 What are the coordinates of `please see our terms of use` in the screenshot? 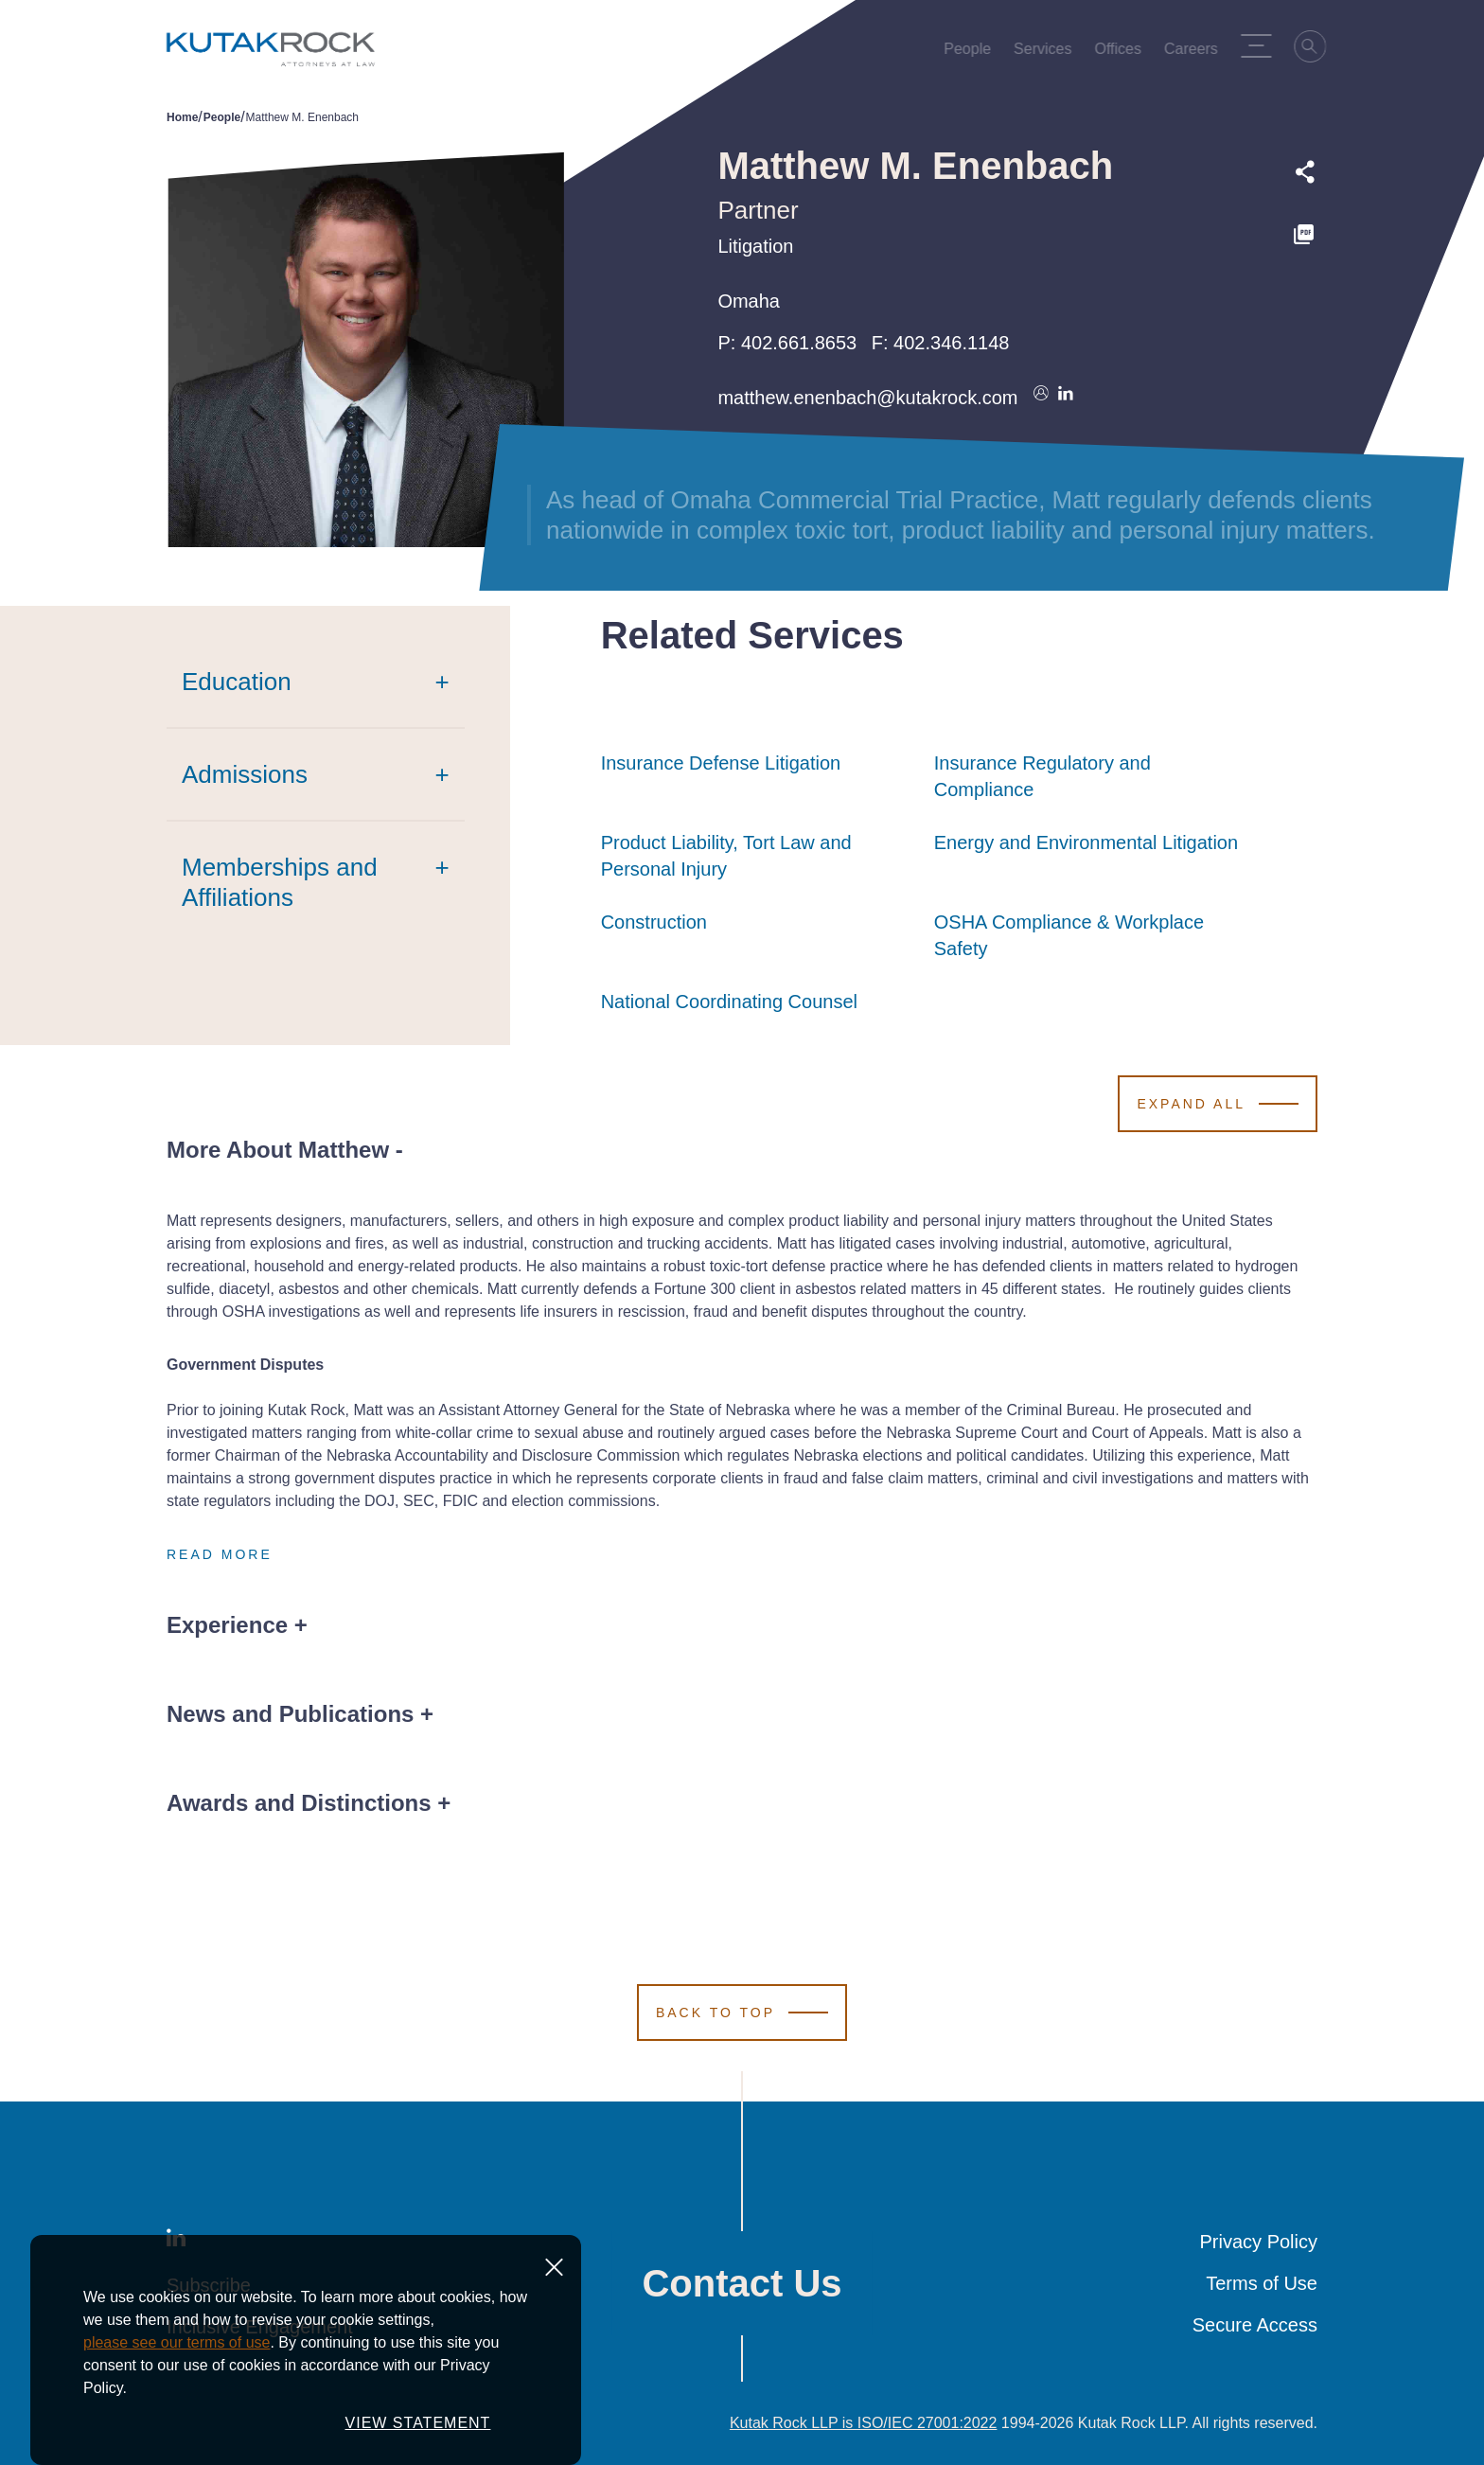 It's located at (176, 2421).